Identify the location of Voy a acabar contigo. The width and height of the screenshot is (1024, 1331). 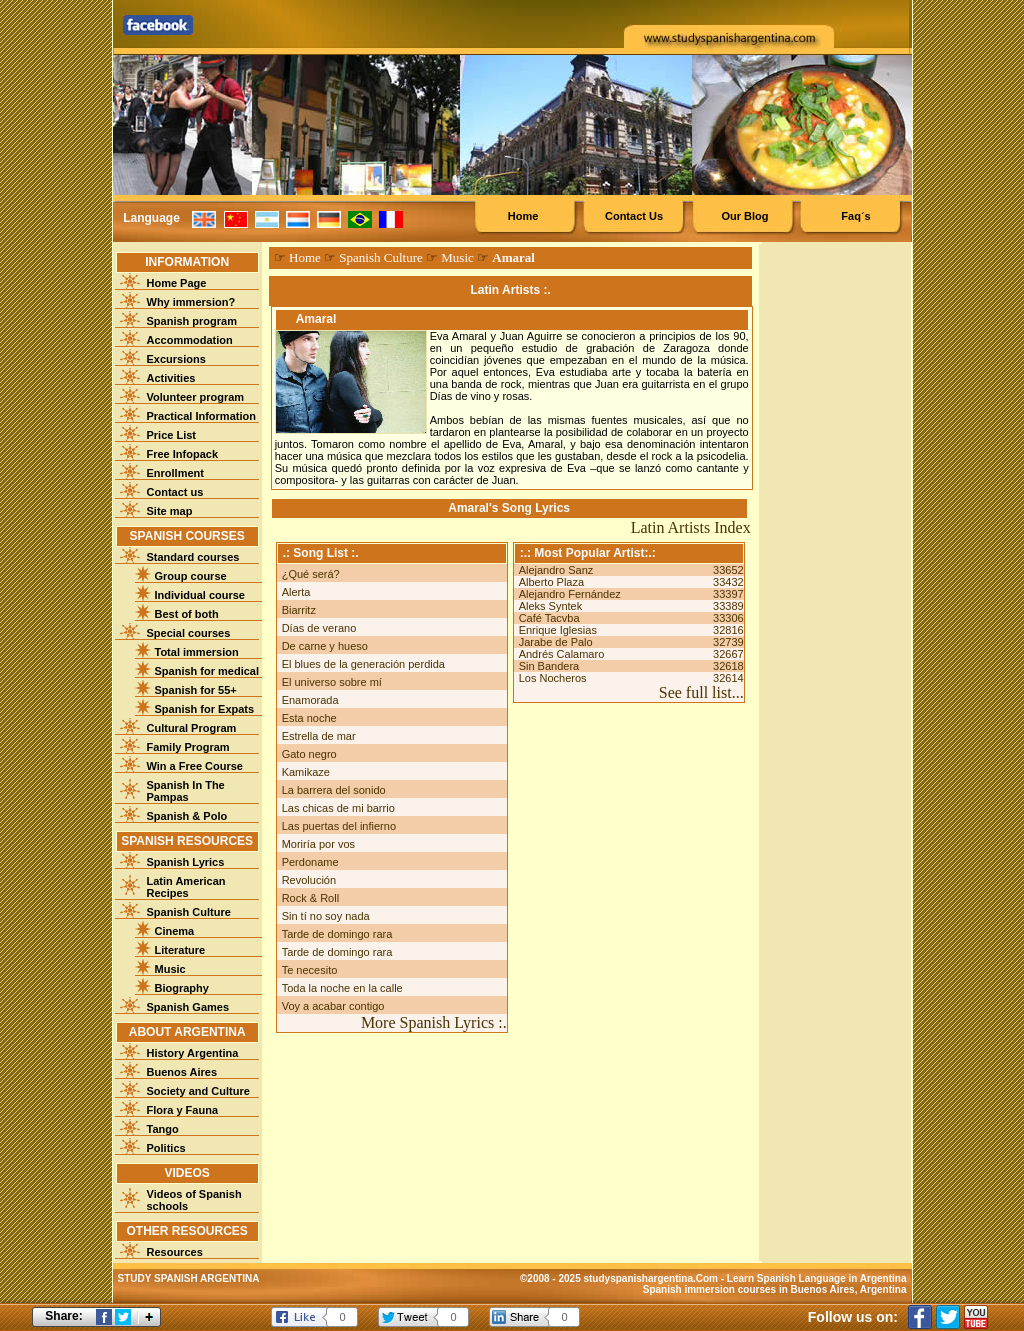
(333, 1006).